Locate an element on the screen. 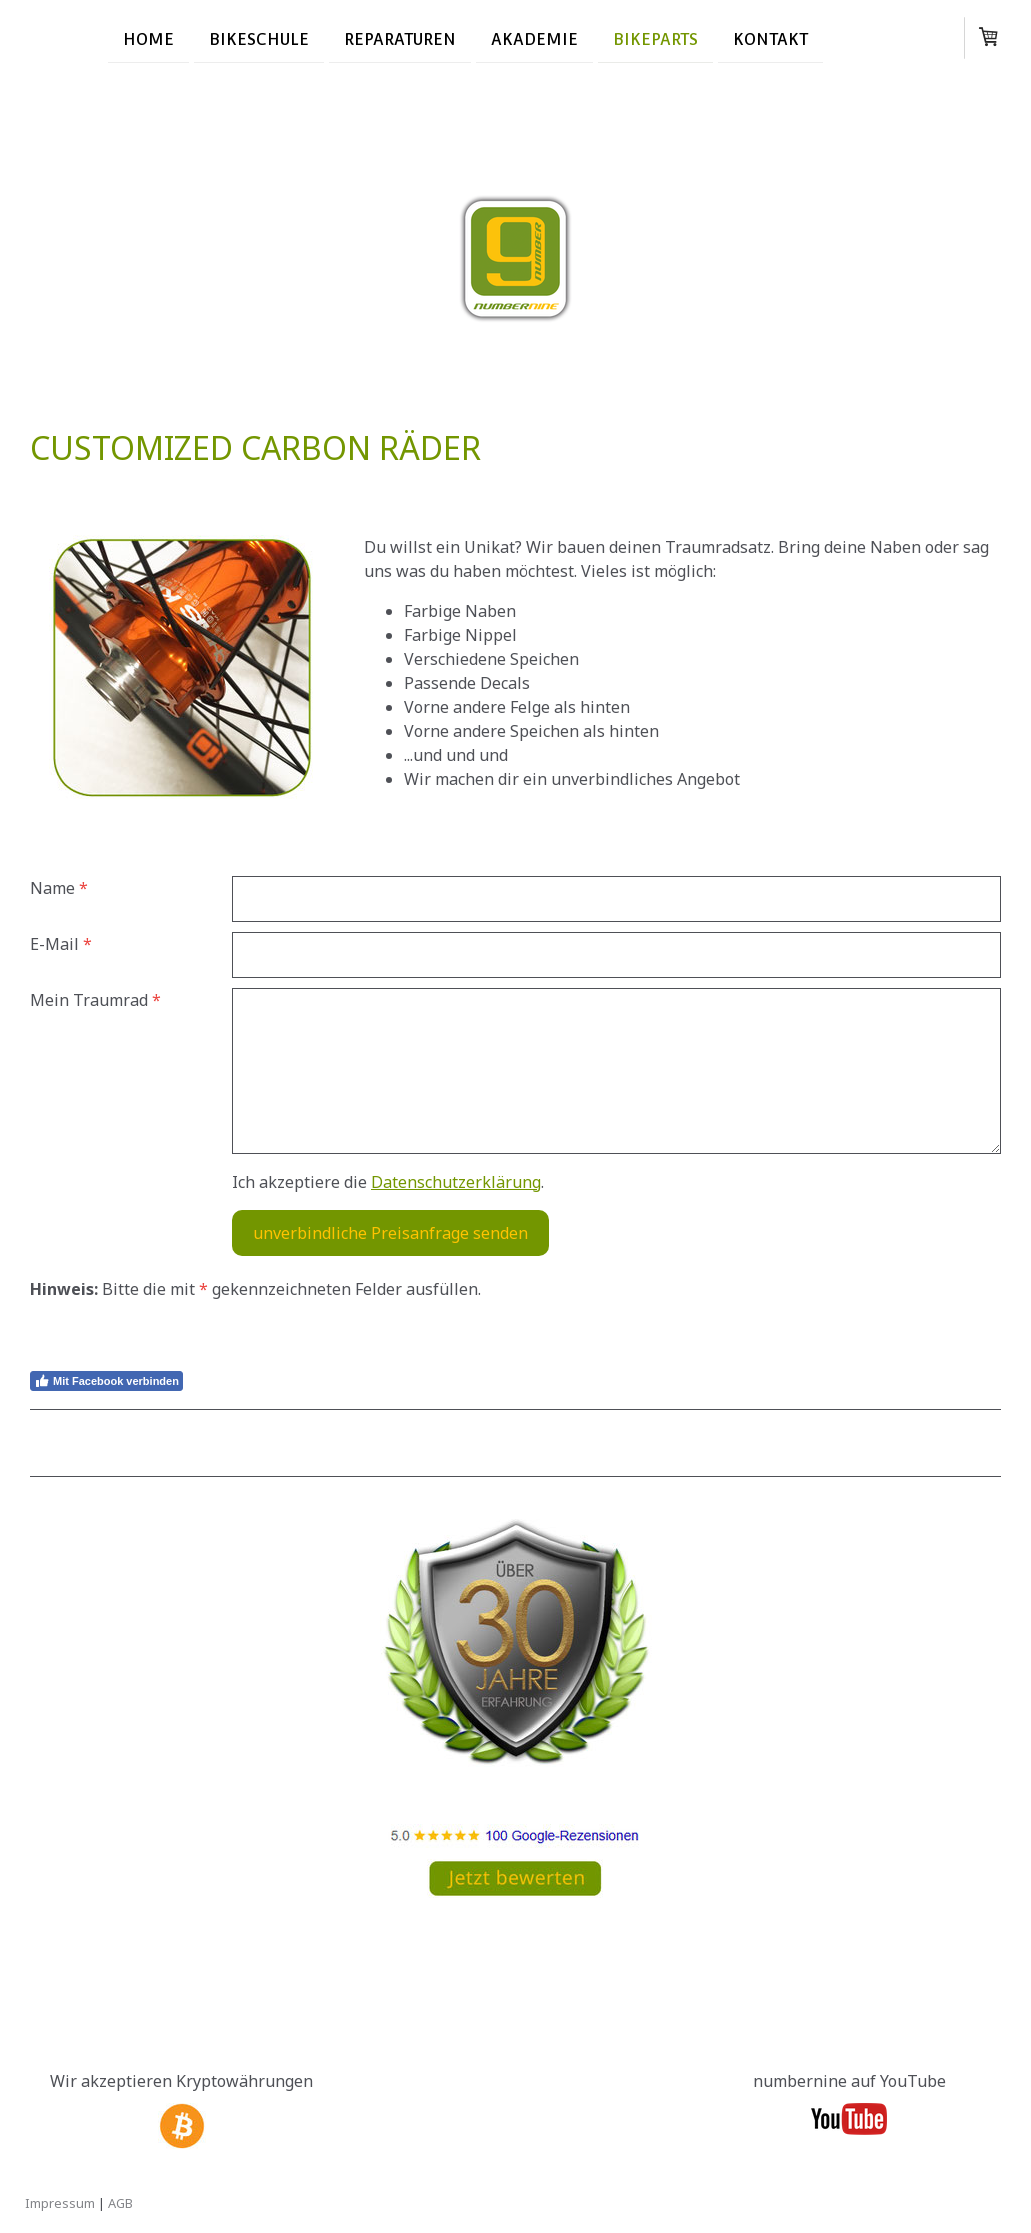  Home is located at coordinates (148, 38).